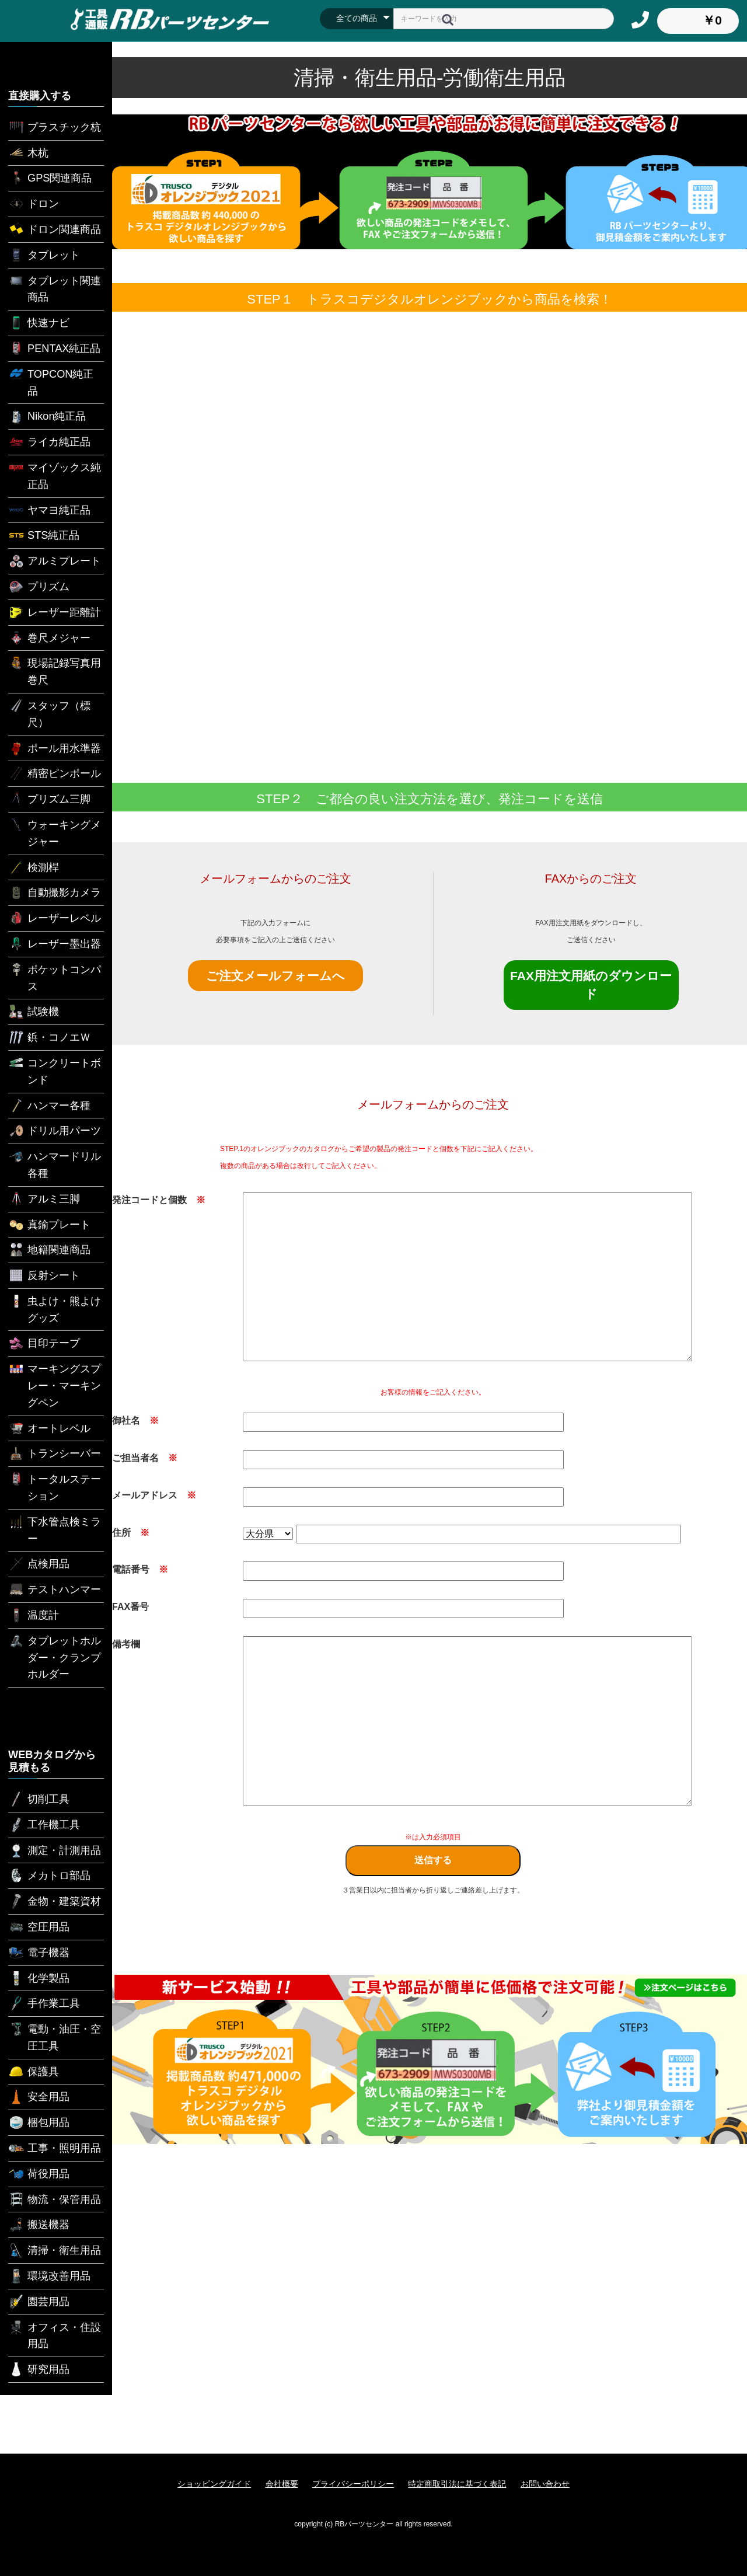 This screenshot has width=747, height=2576. Describe the element at coordinates (38, 1952) in the screenshot. I see `電子機器` at that location.